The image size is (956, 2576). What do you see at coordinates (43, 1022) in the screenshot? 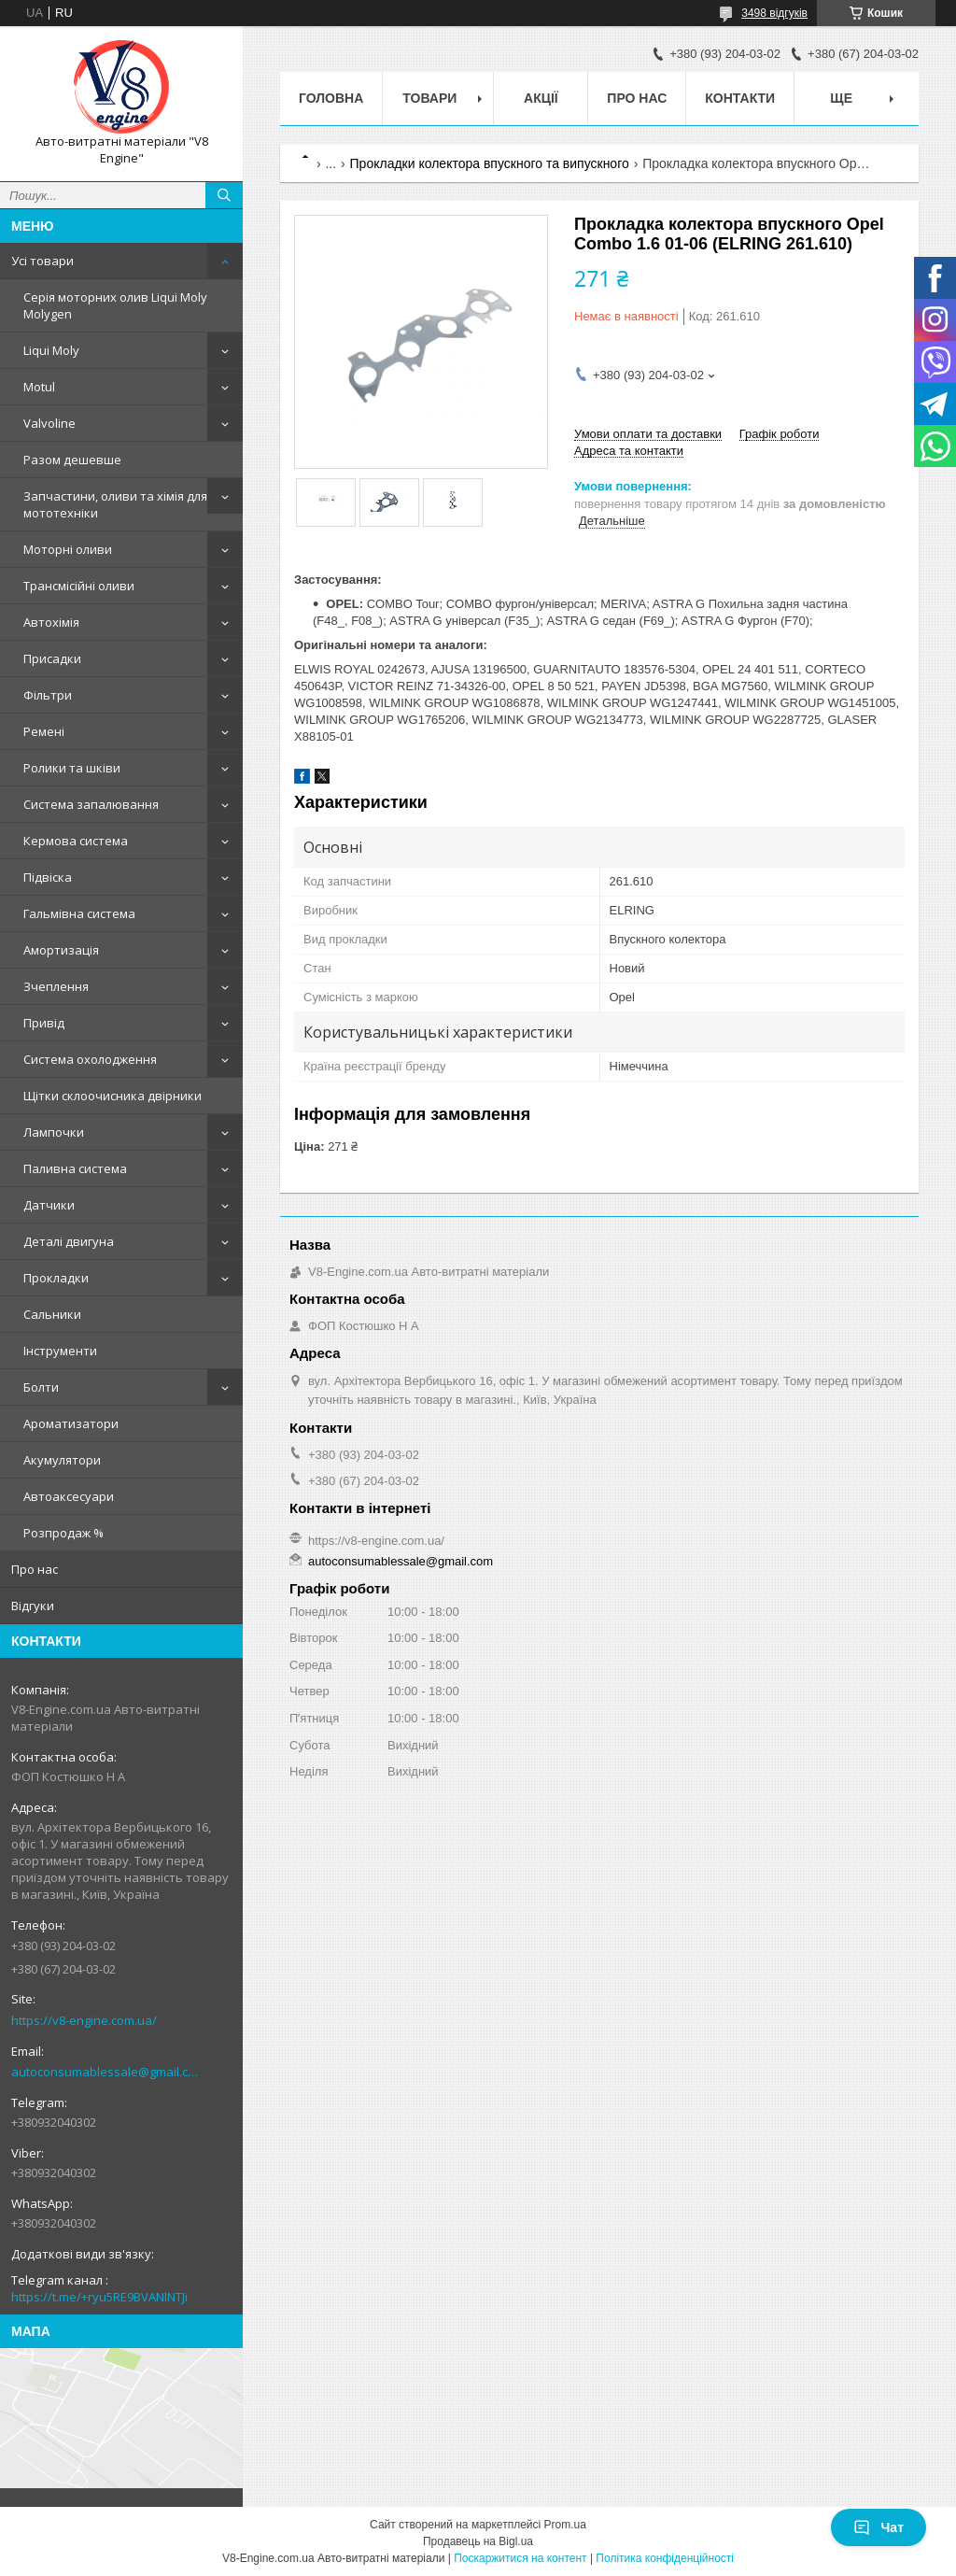
I see `Привід` at bounding box center [43, 1022].